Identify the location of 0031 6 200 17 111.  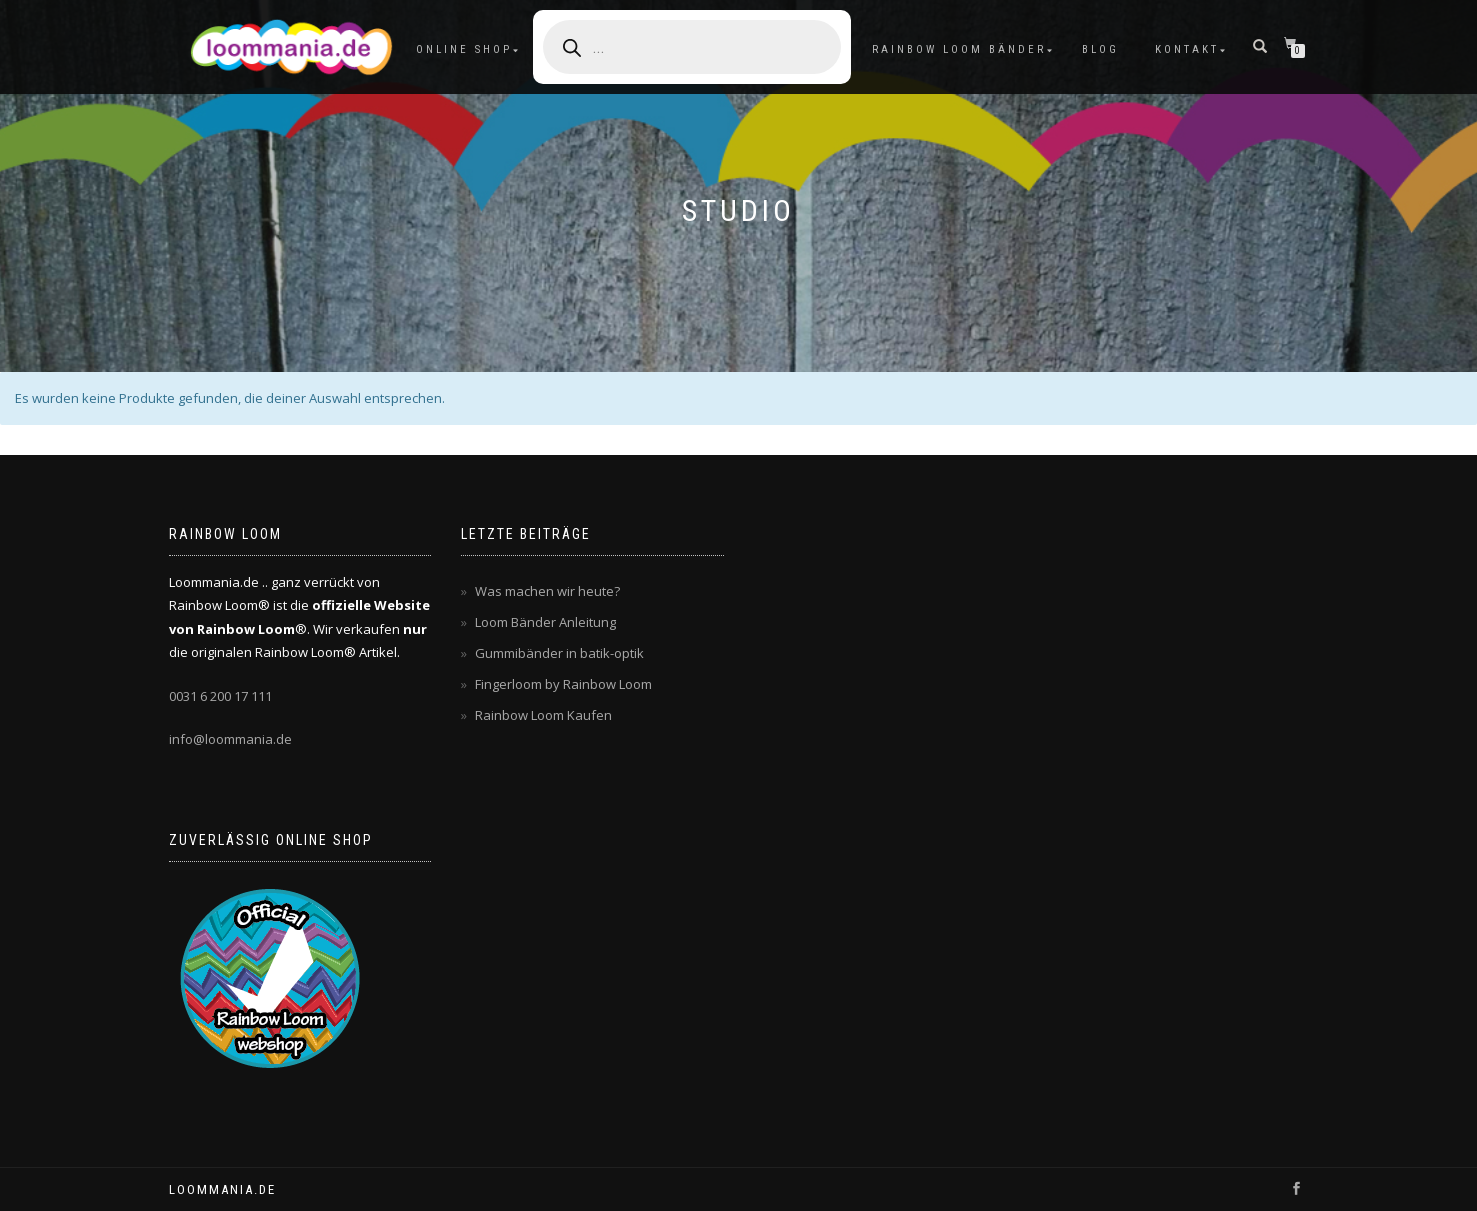
(220, 696).